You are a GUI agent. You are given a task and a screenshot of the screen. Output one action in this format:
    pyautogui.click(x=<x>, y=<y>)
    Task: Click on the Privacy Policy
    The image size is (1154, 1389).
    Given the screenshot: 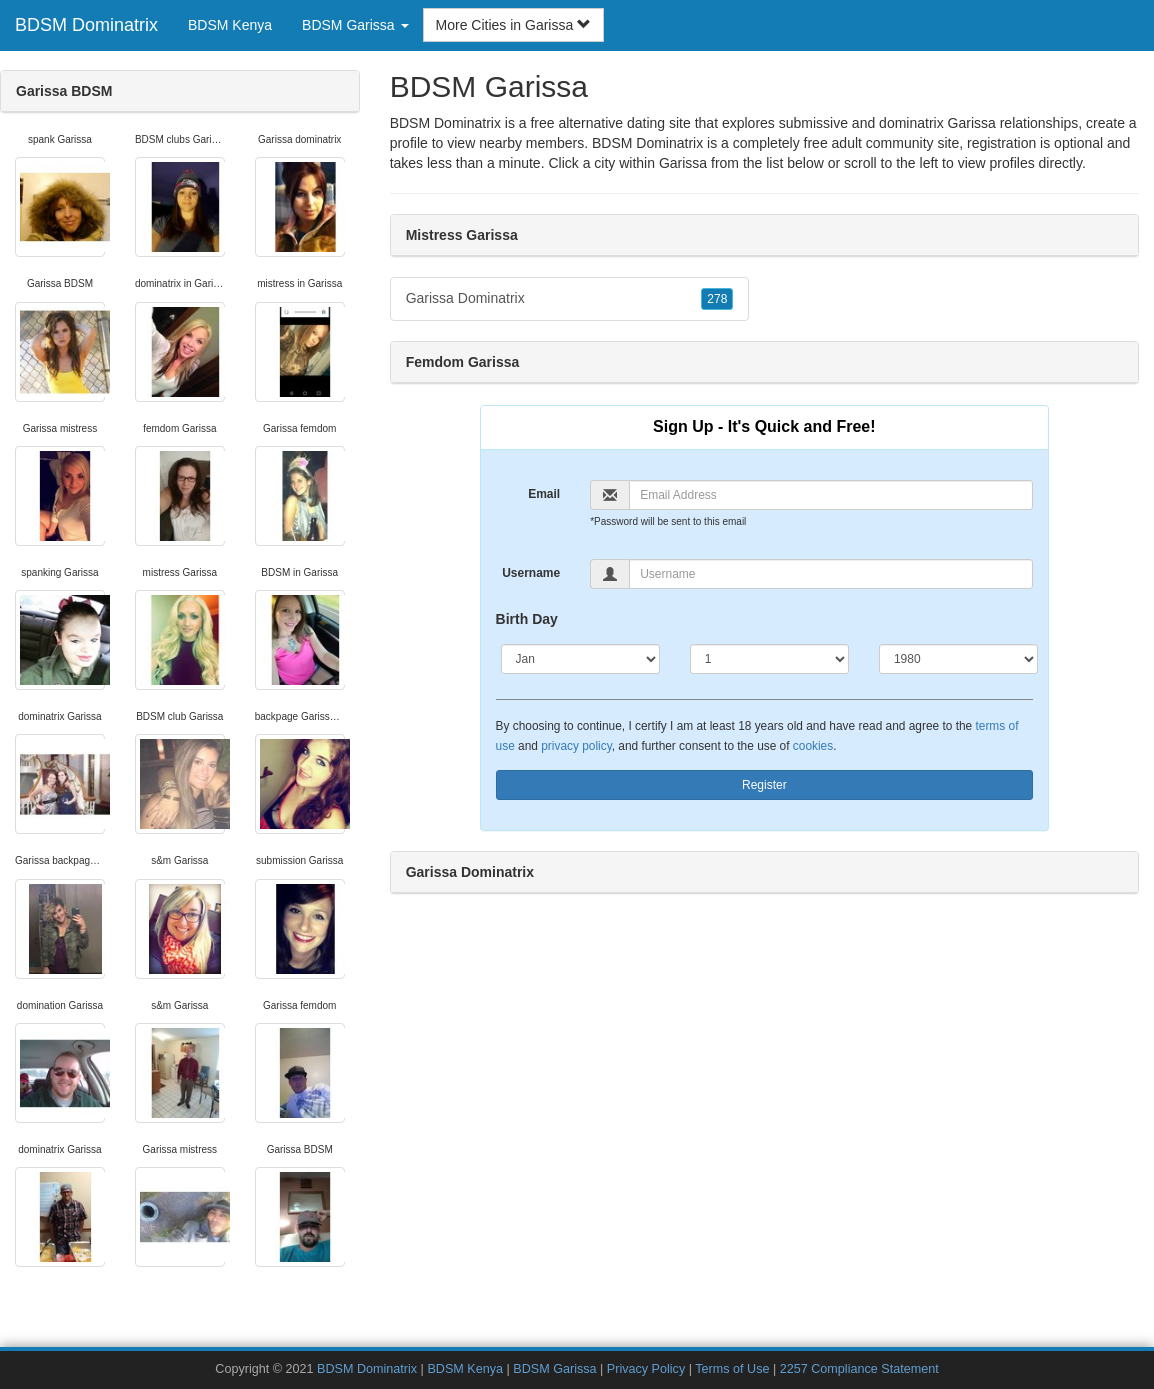 What is the action you would take?
    pyautogui.click(x=646, y=1369)
    